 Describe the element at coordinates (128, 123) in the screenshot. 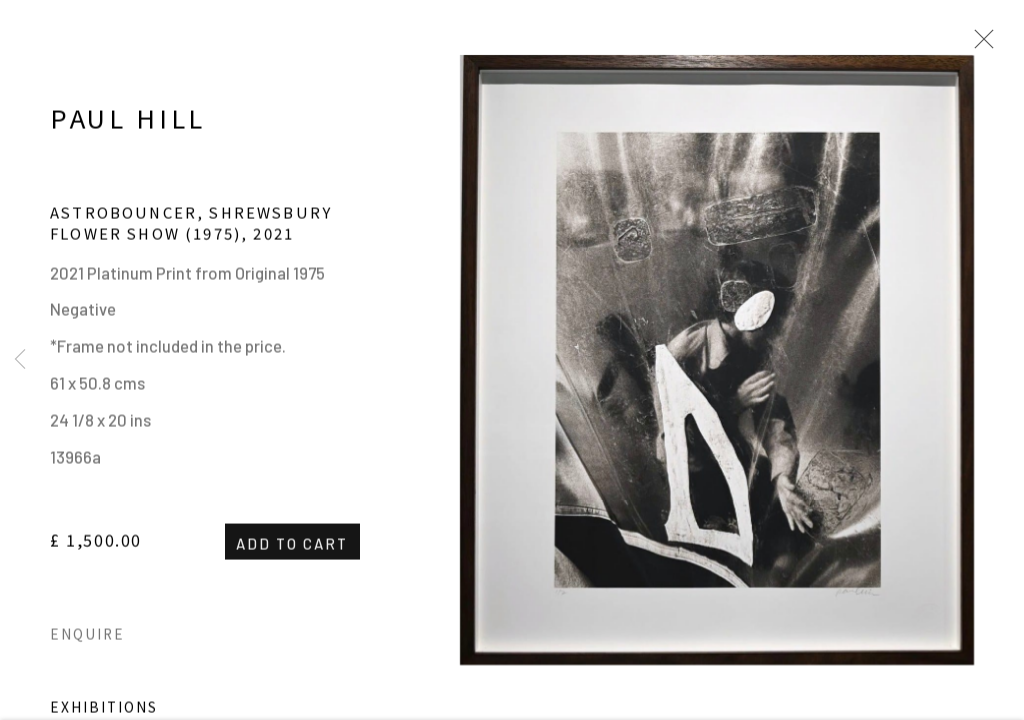

I see `Paul Hill` at that location.